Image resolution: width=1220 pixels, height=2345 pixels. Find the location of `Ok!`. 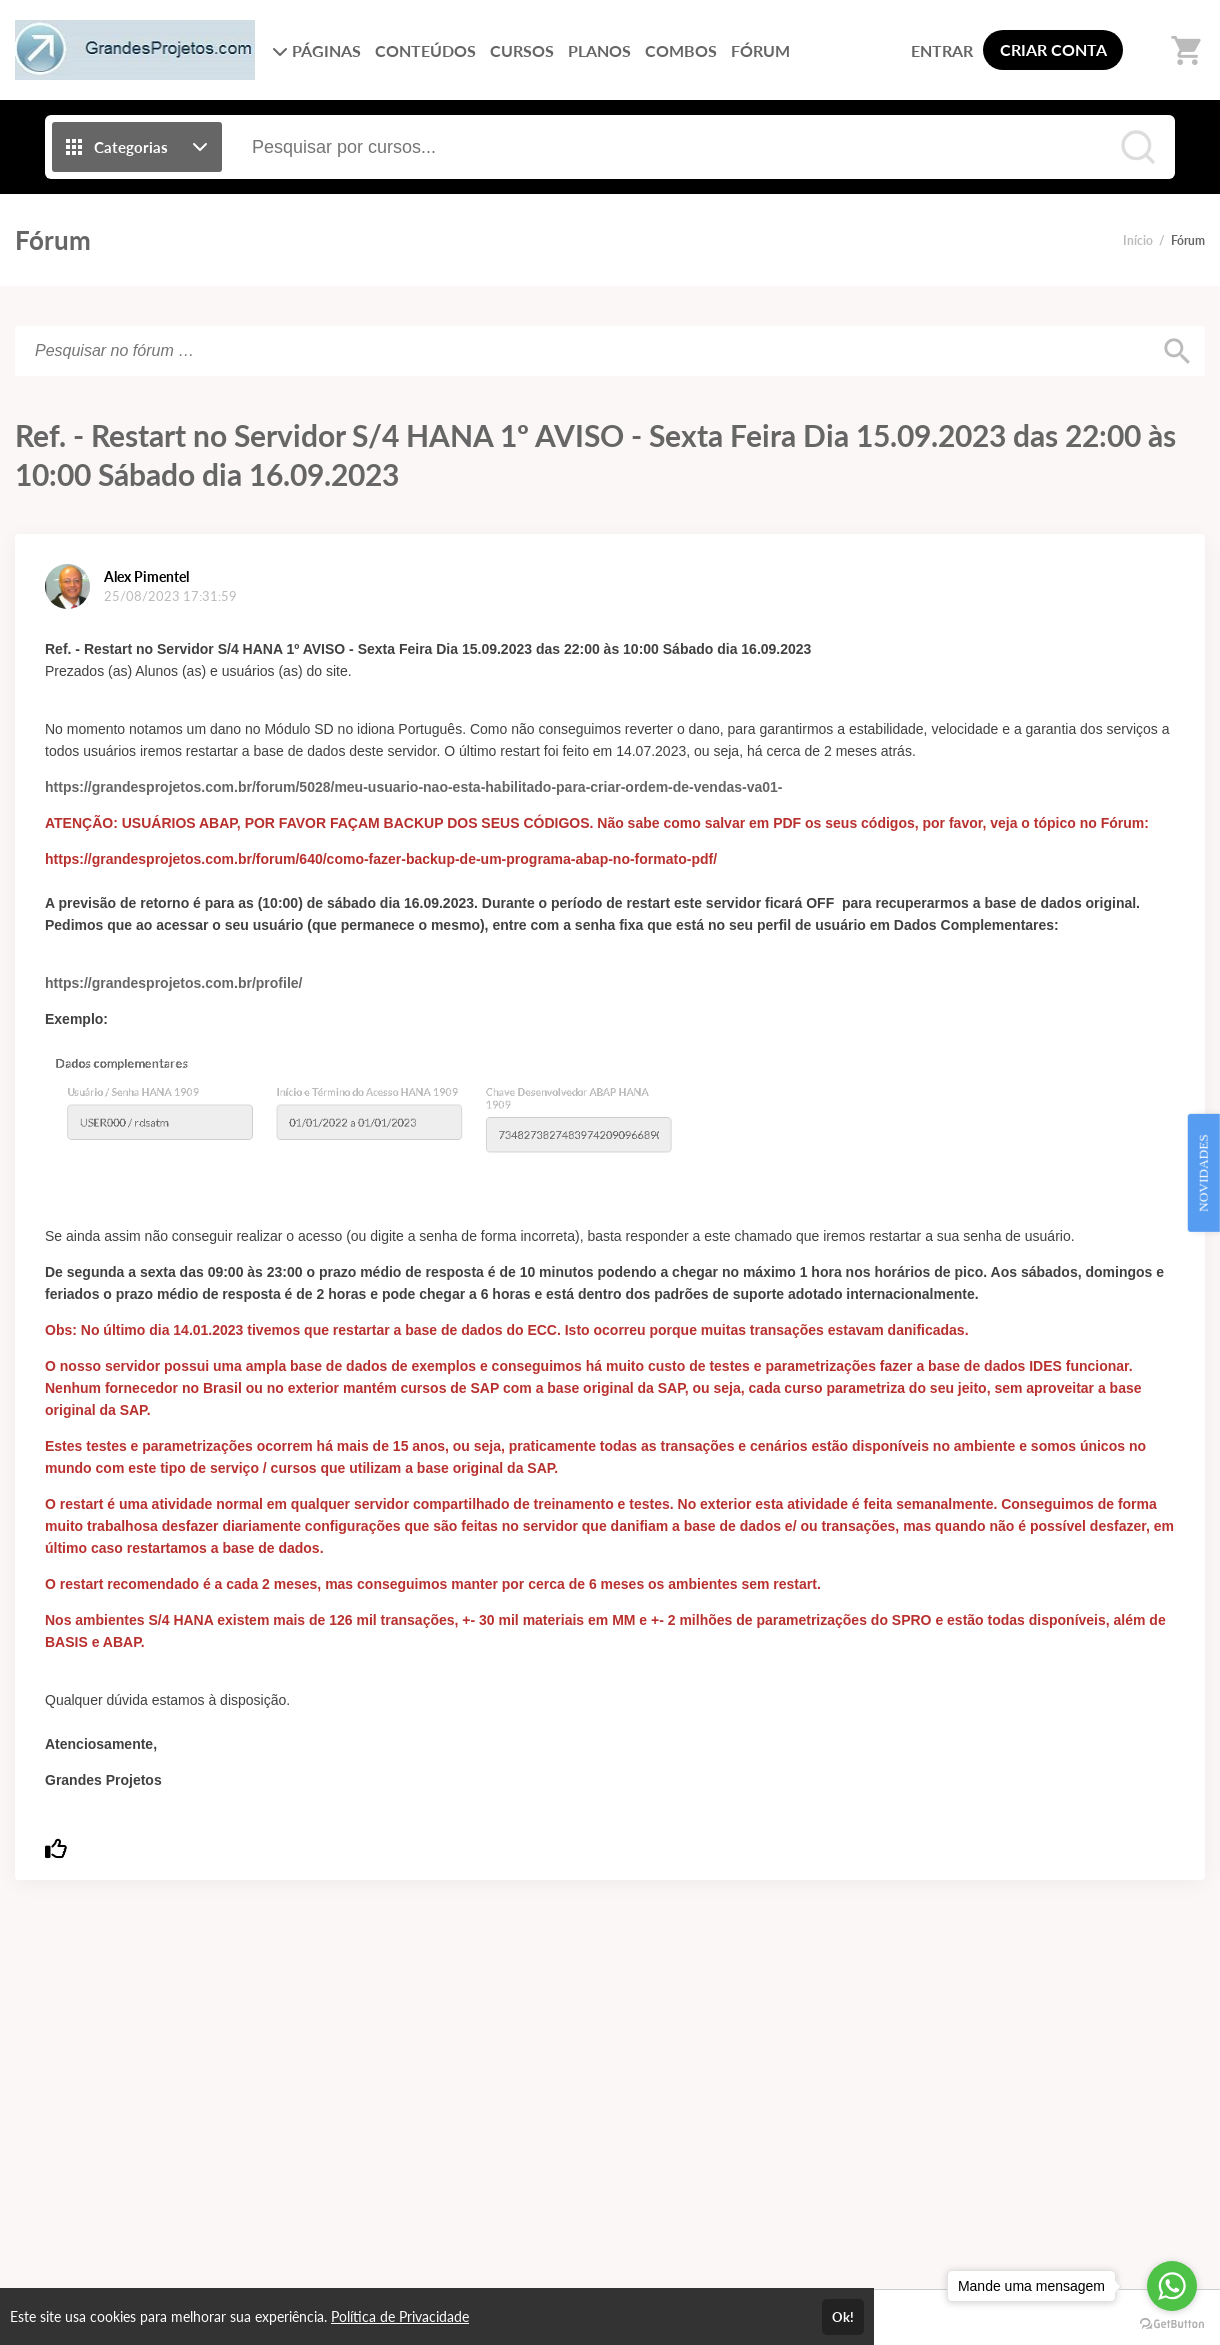

Ok! is located at coordinates (843, 2317).